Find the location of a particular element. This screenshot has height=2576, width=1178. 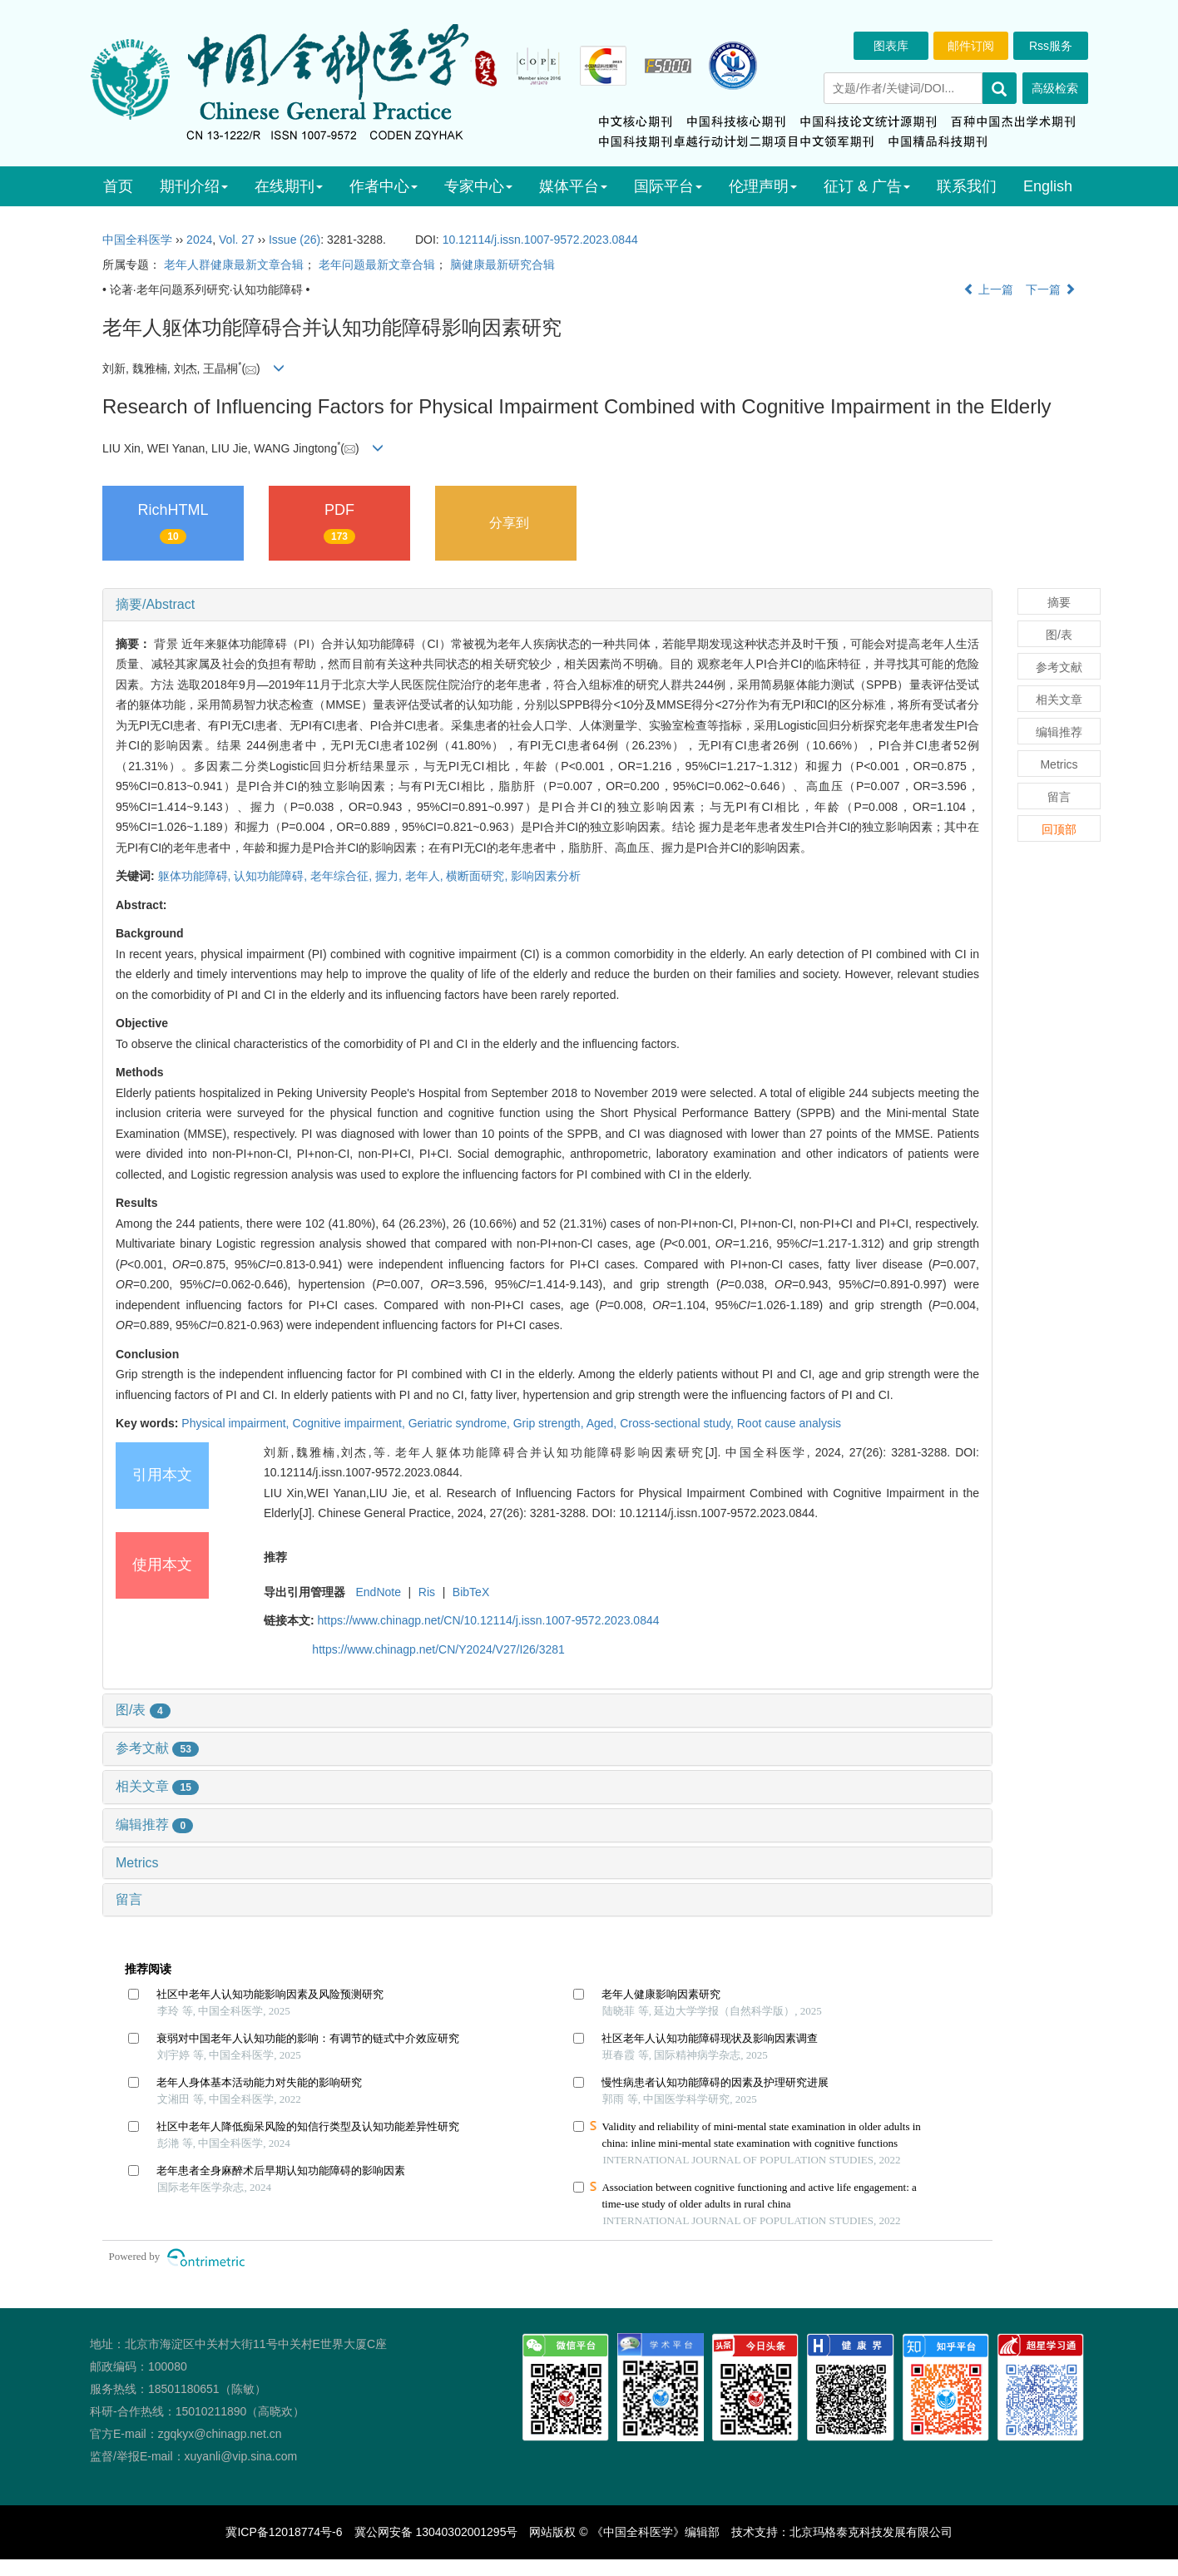

图/表 is located at coordinates (143, 1710).